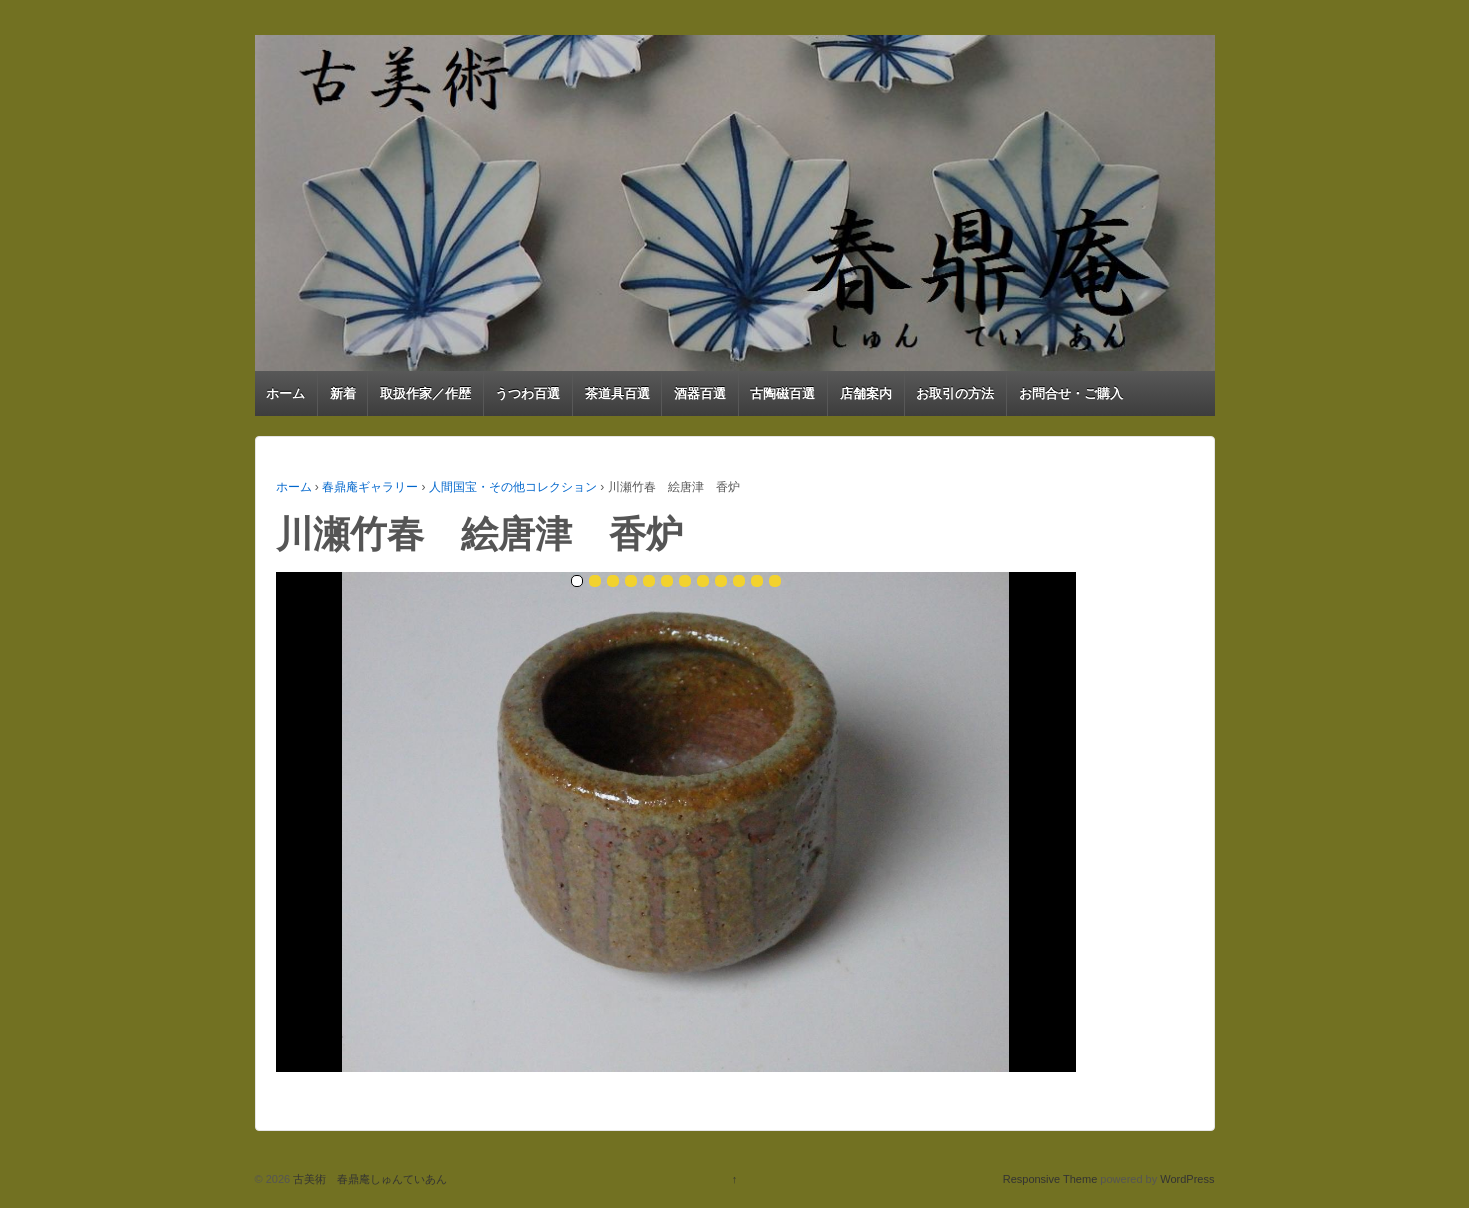  Describe the element at coordinates (1071, 393) in the screenshot. I see `お問合せ・ご購入` at that location.